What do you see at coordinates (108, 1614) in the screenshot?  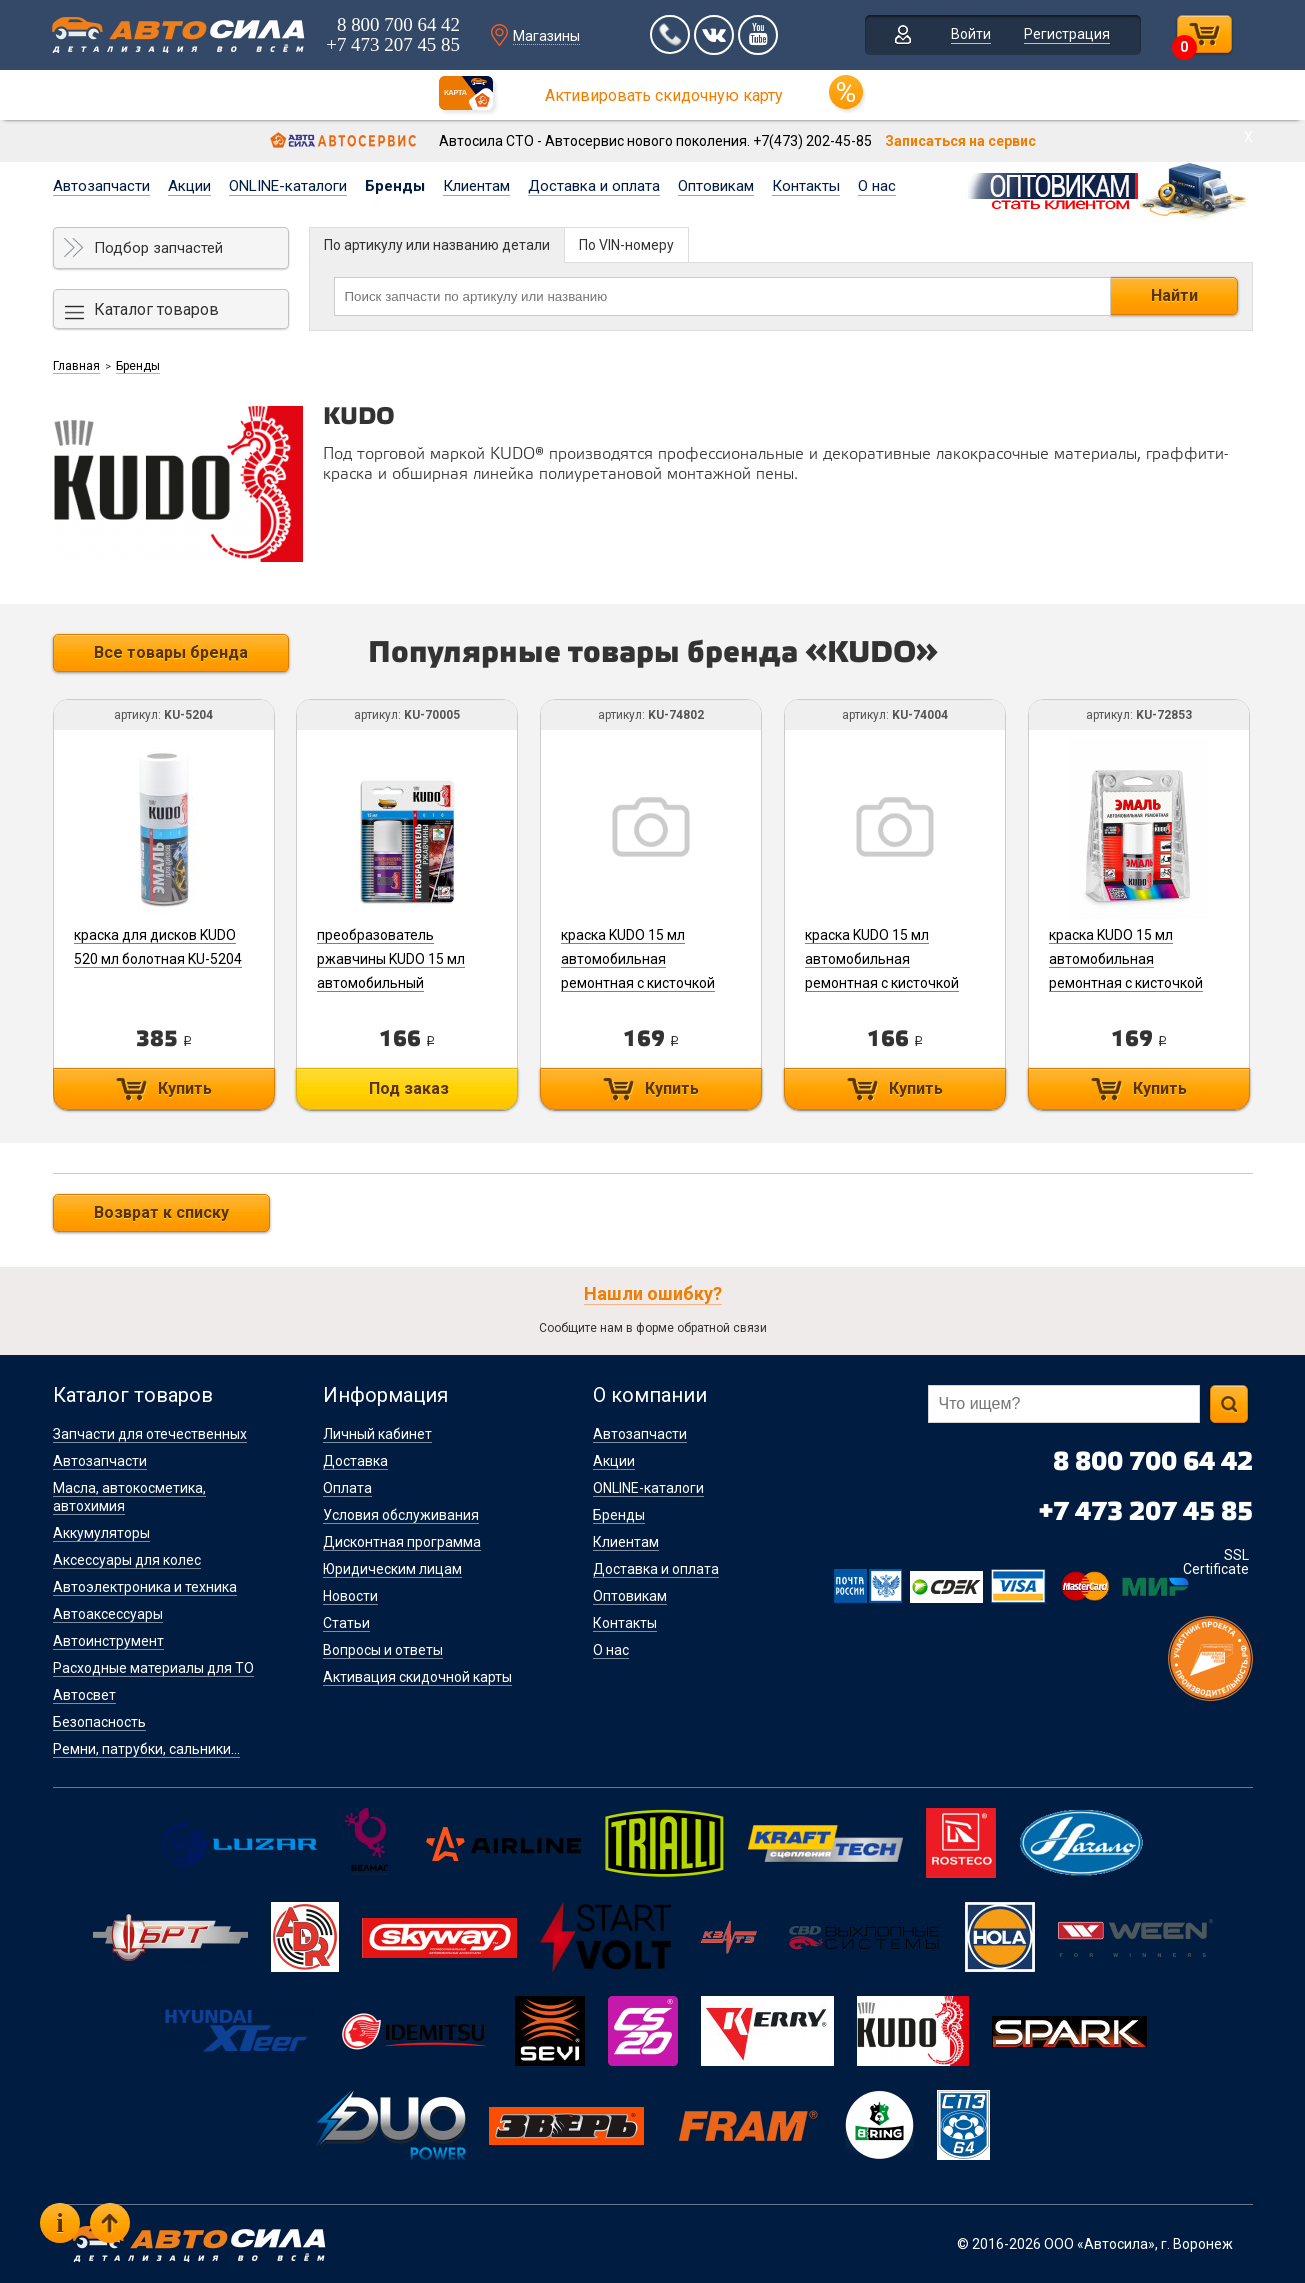 I see `Автоаксессуары` at bounding box center [108, 1614].